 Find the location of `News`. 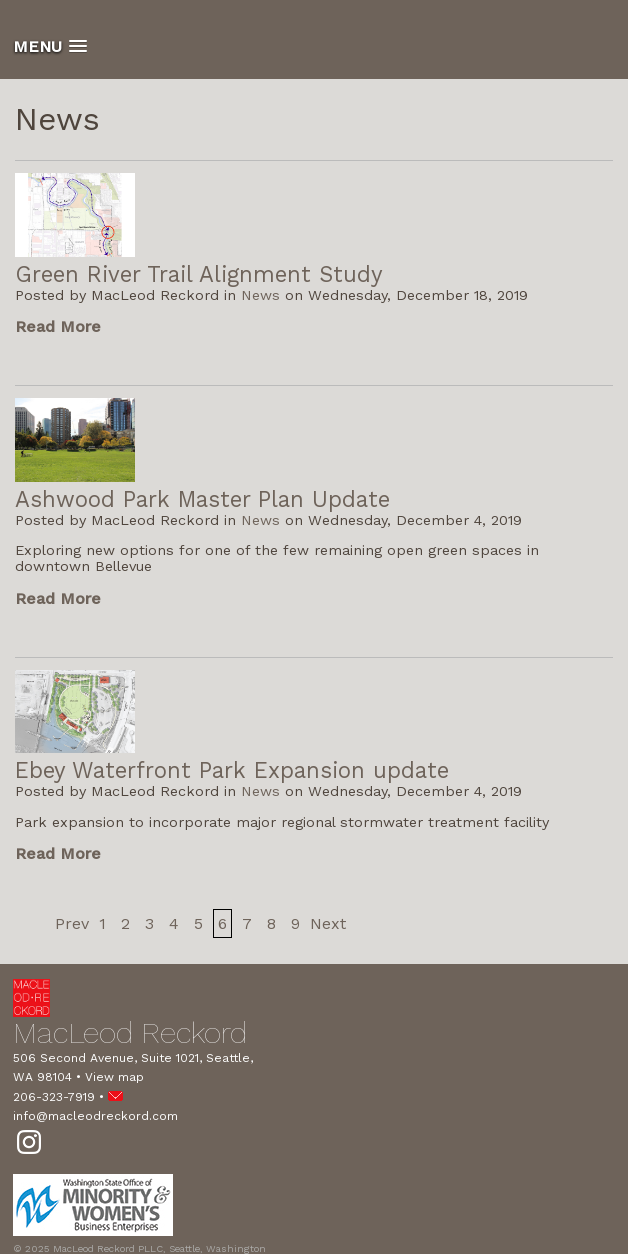

News is located at coordinates (260, 295).